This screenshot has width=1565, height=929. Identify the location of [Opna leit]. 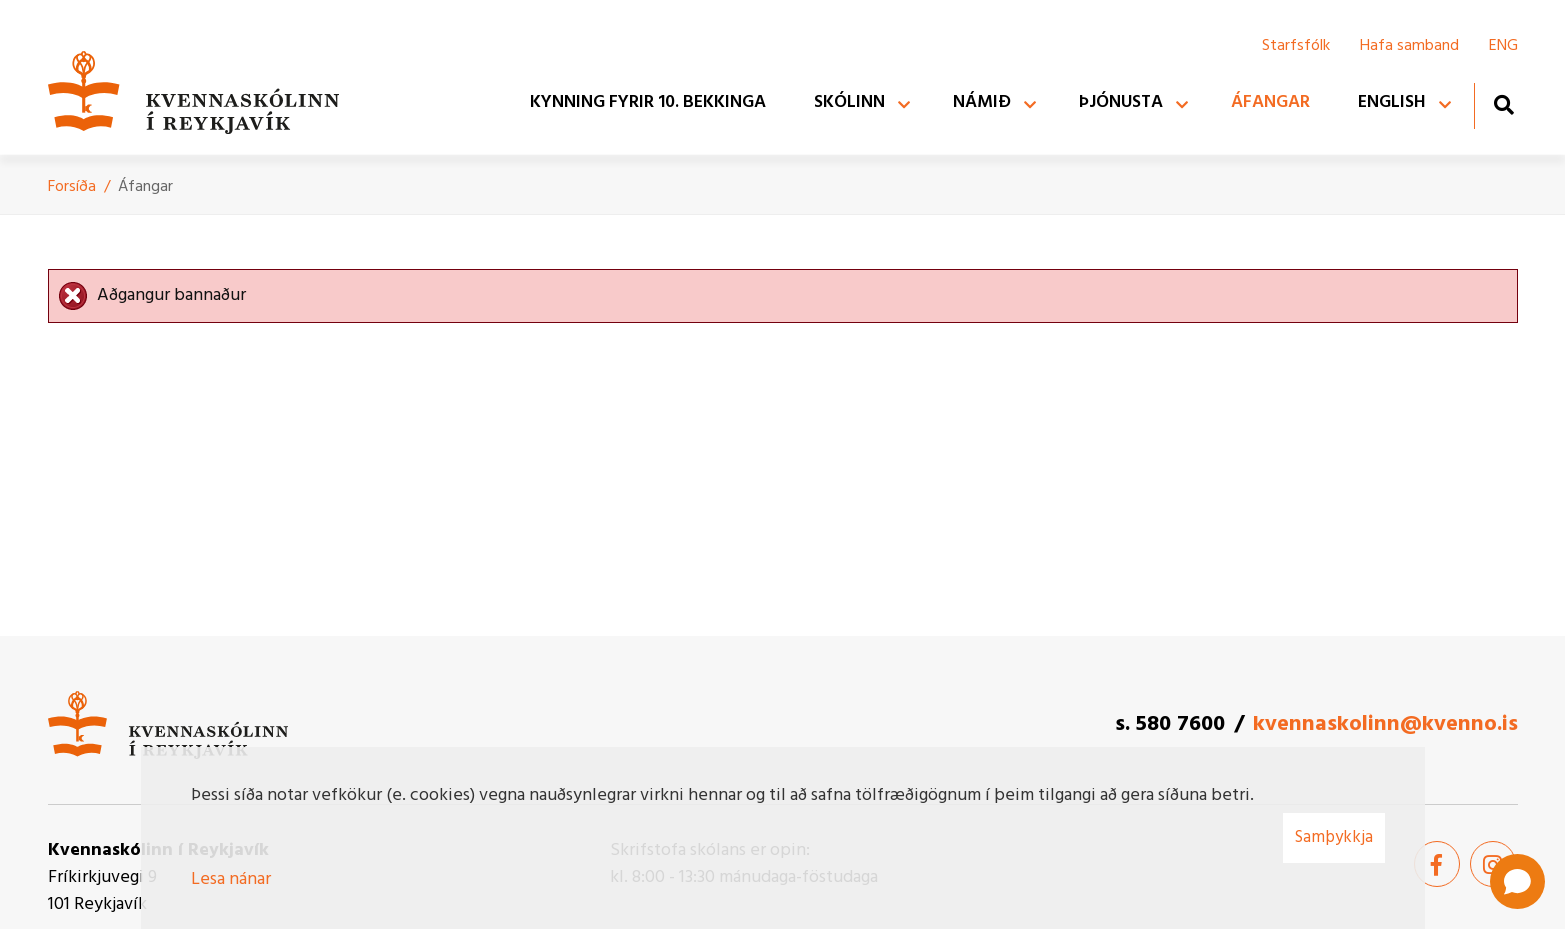
(1503, 104).